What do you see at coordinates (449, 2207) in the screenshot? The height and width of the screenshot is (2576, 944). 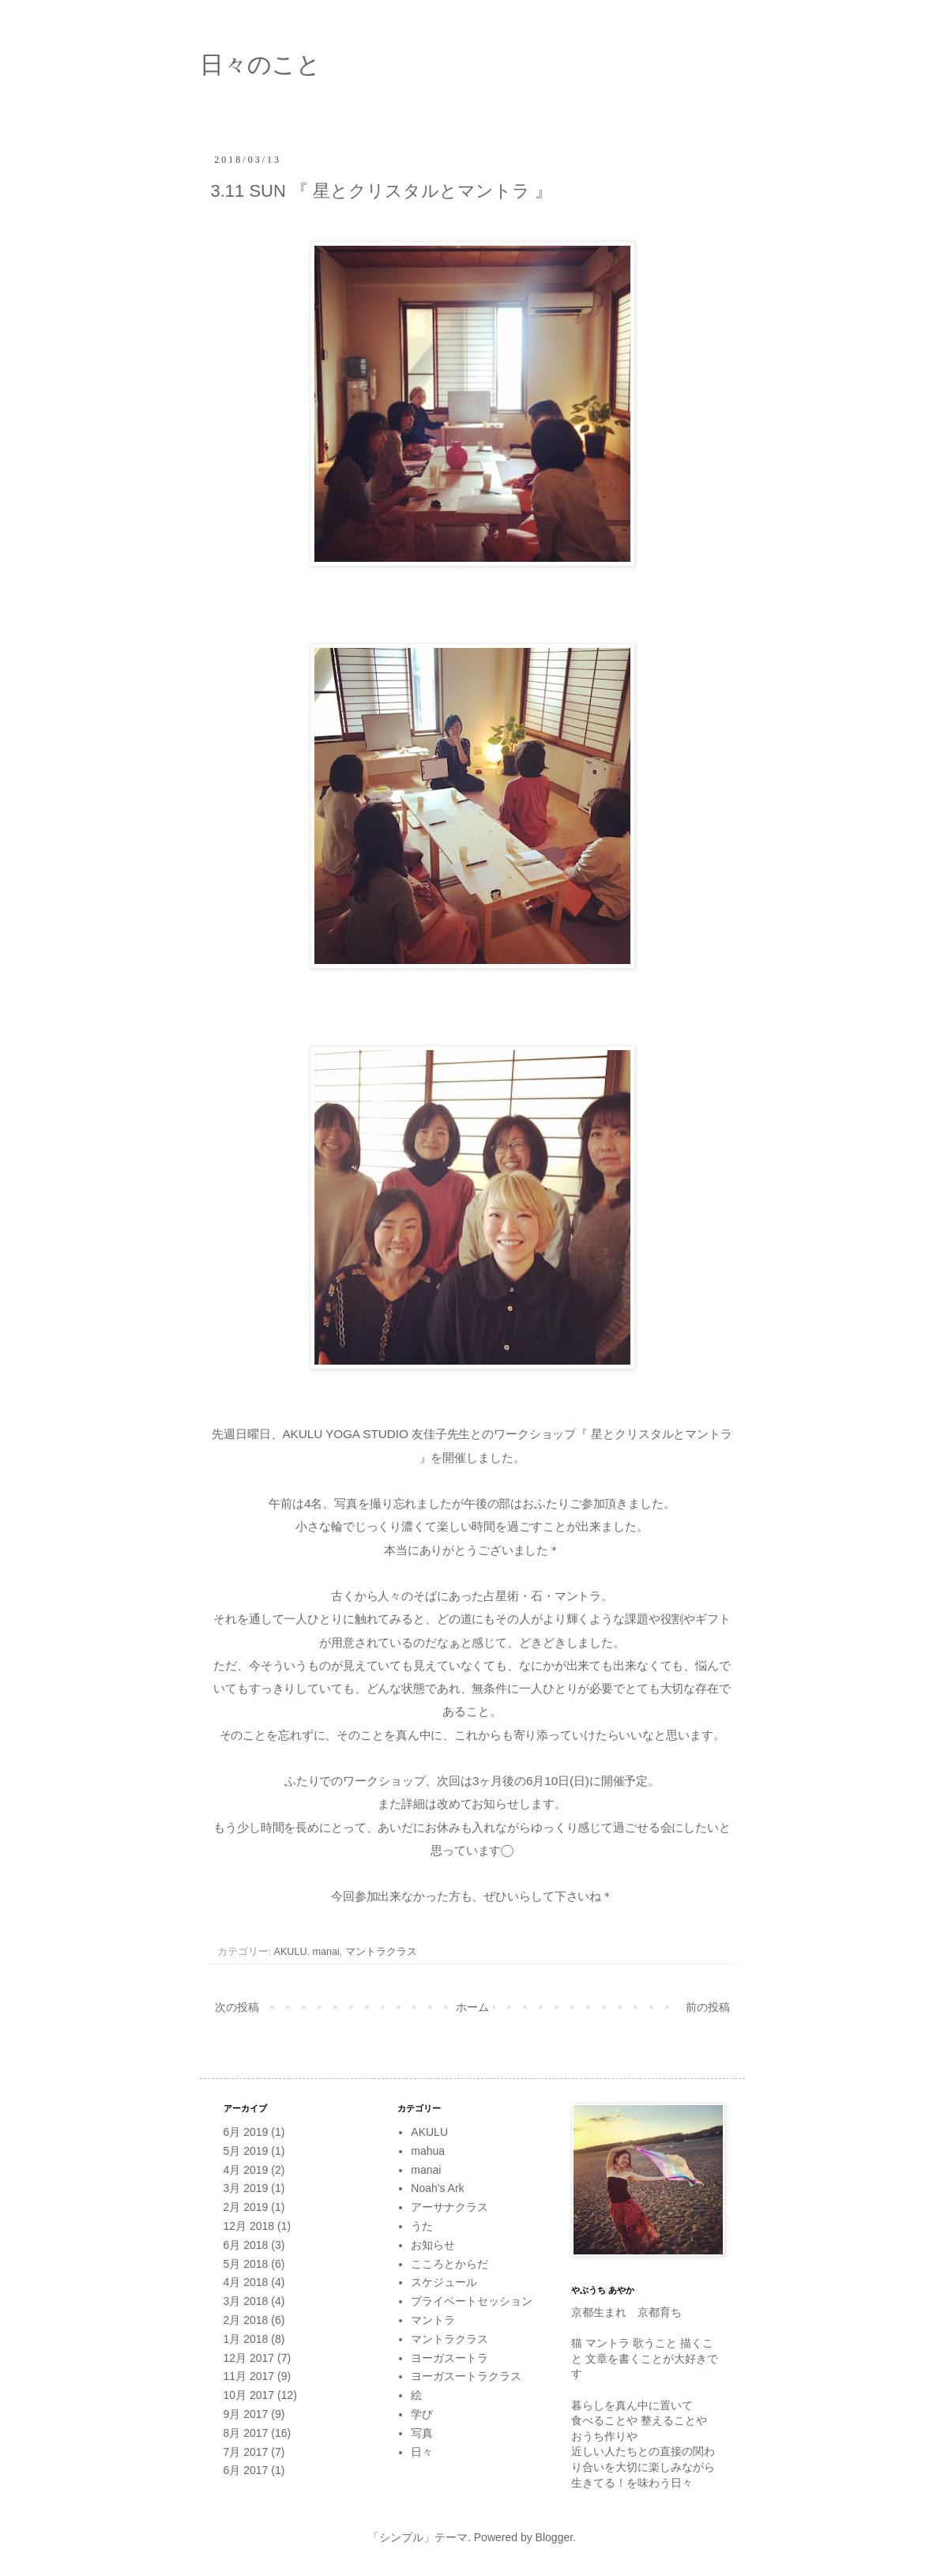 I see `アーサナクラス` at bounding box center [449, 2207].